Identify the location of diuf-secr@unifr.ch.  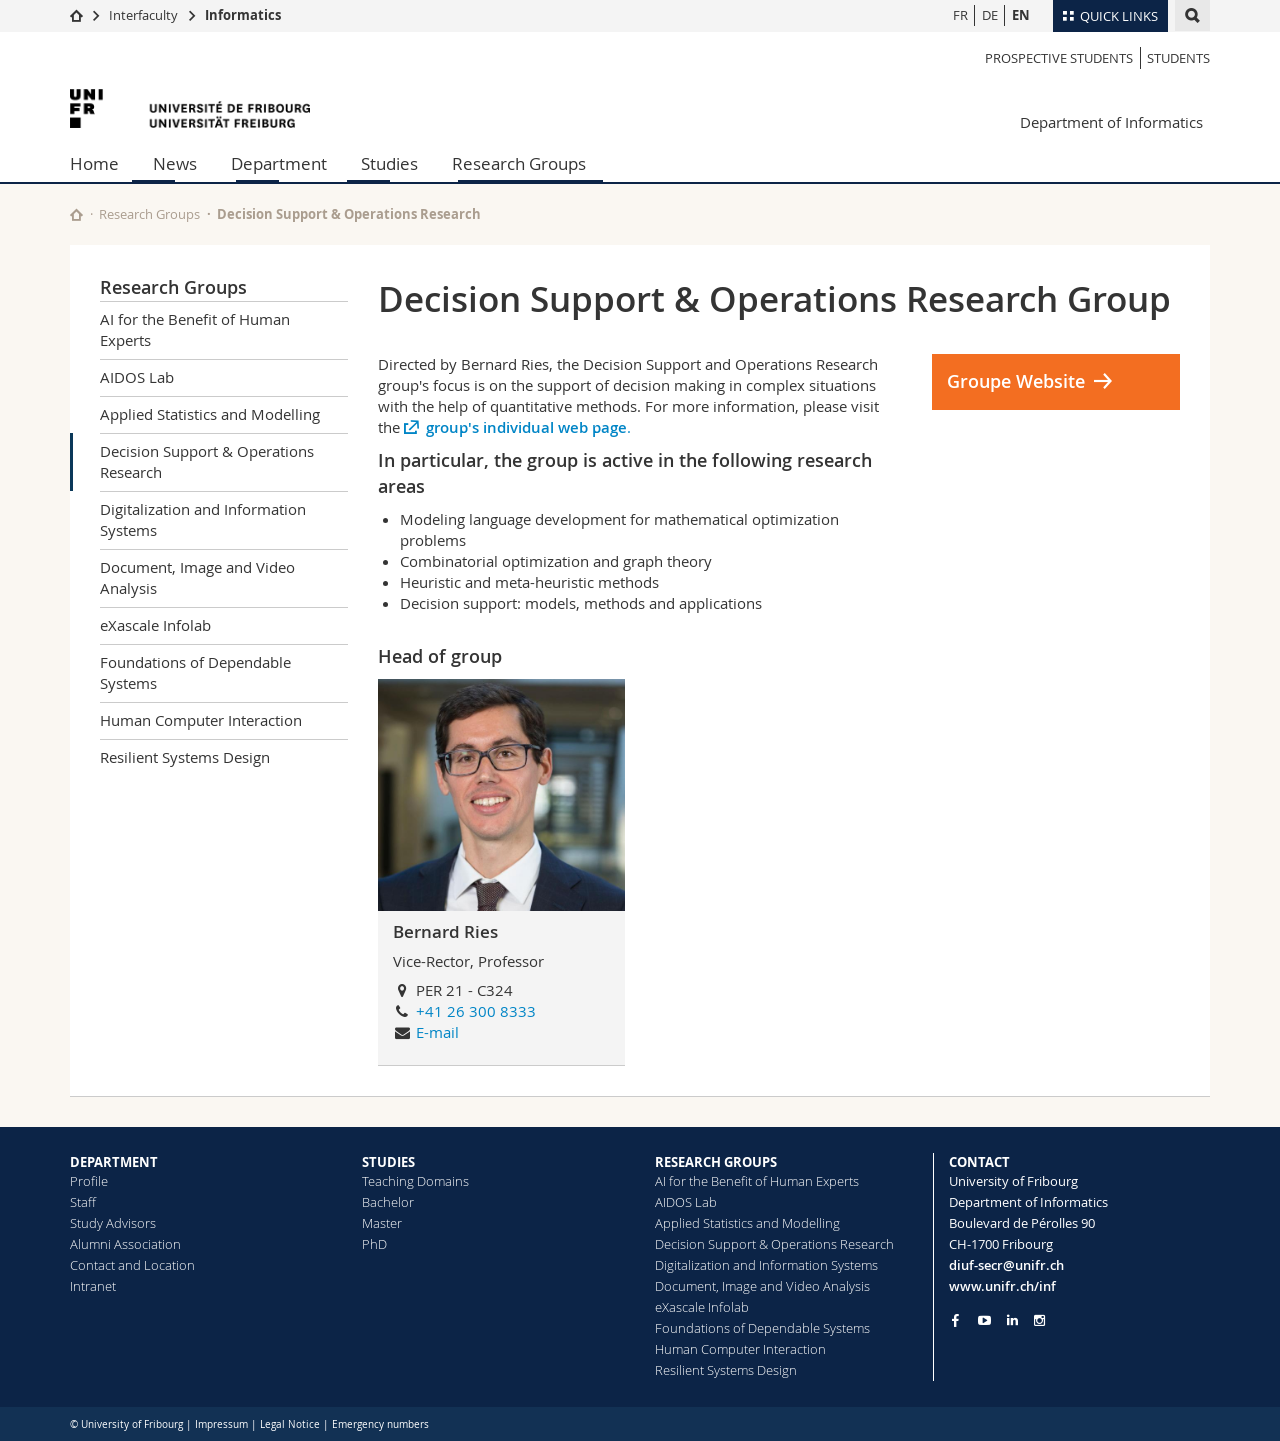
(1006, 1265).